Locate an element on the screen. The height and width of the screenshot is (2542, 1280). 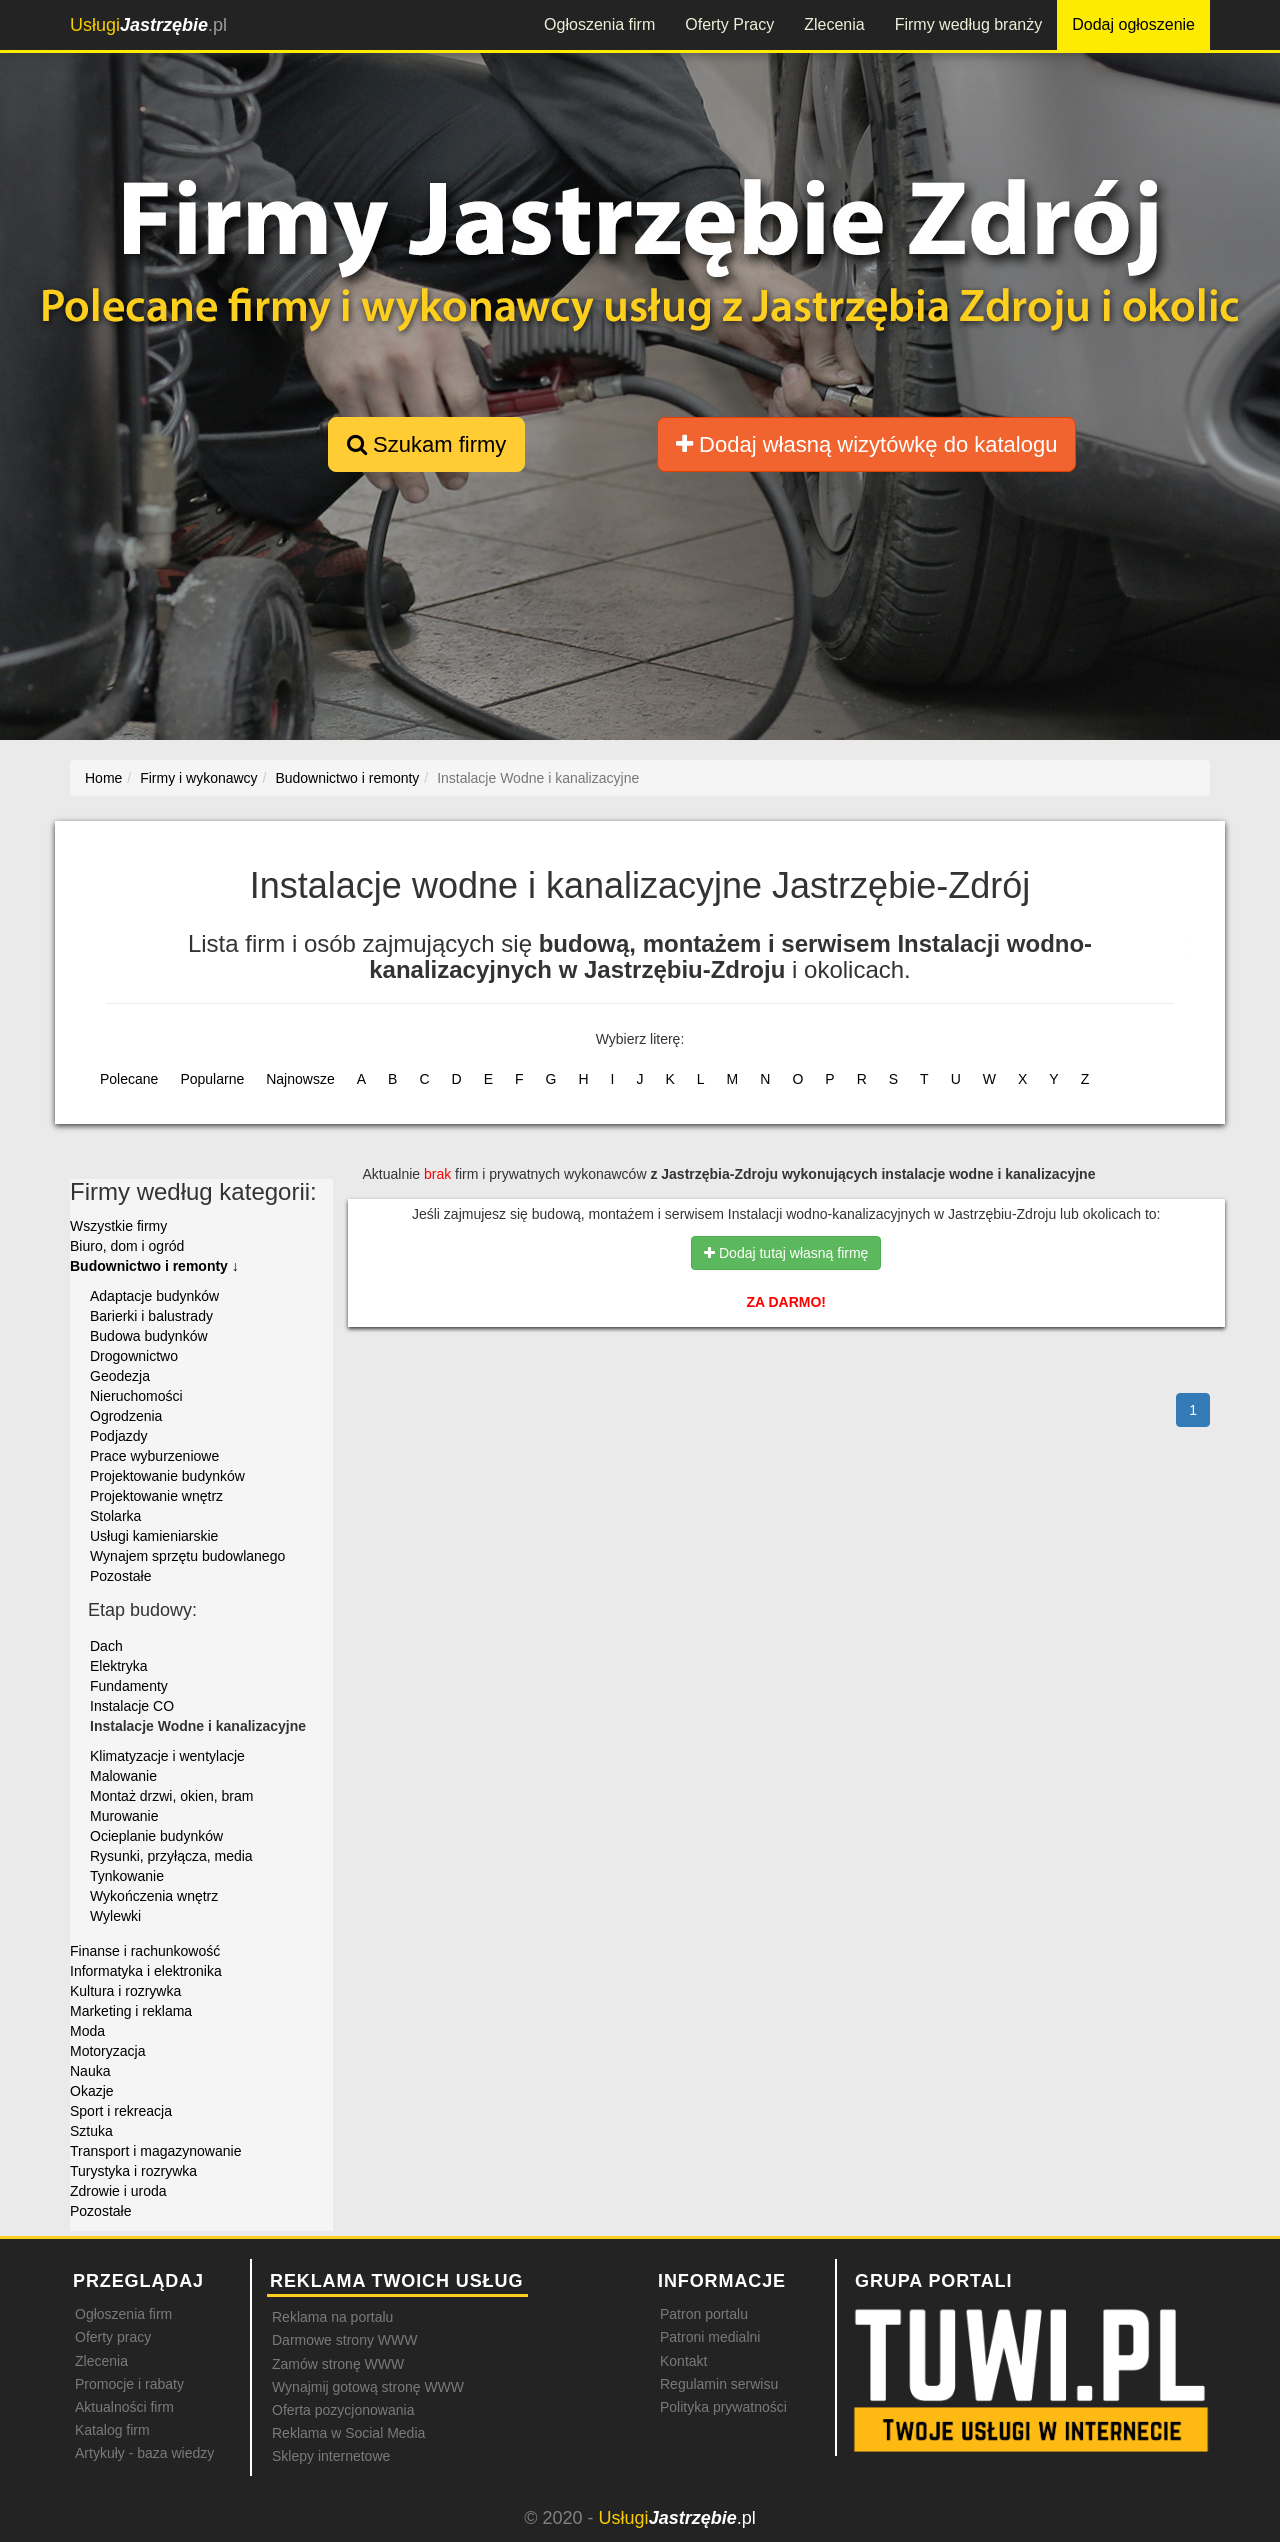
Zamów stronę WWW is located at coordinates (338, 2364).